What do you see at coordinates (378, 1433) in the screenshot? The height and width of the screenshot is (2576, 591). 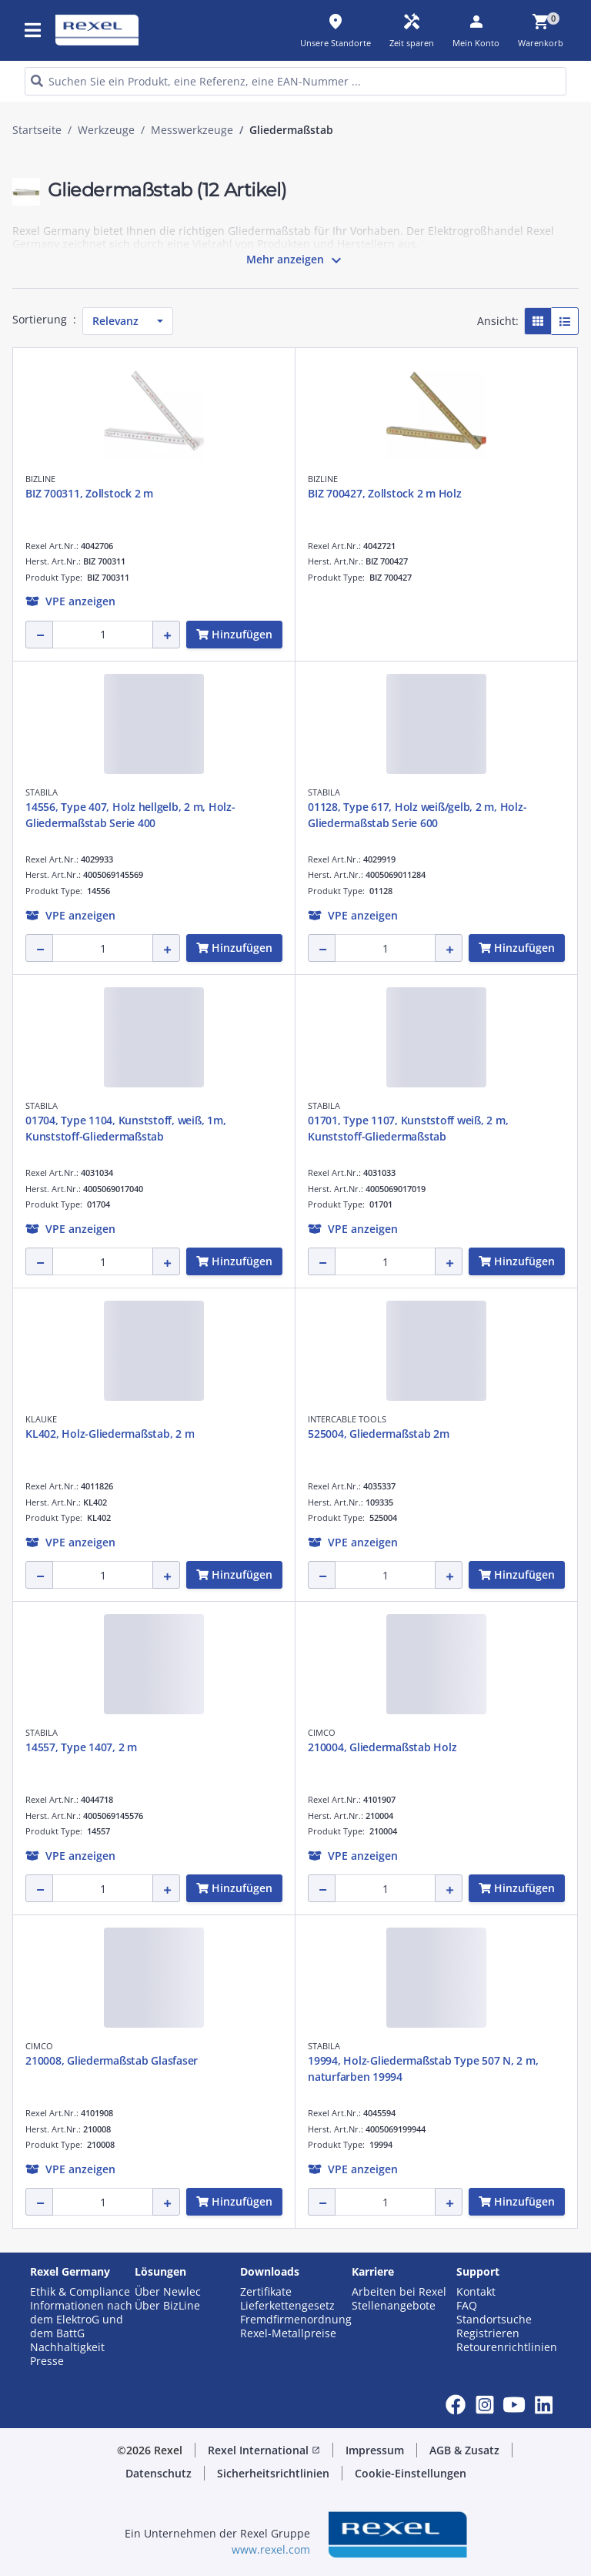 I see `525004, Gliedermaßstab 2m` at bounding box center [378, 1433].